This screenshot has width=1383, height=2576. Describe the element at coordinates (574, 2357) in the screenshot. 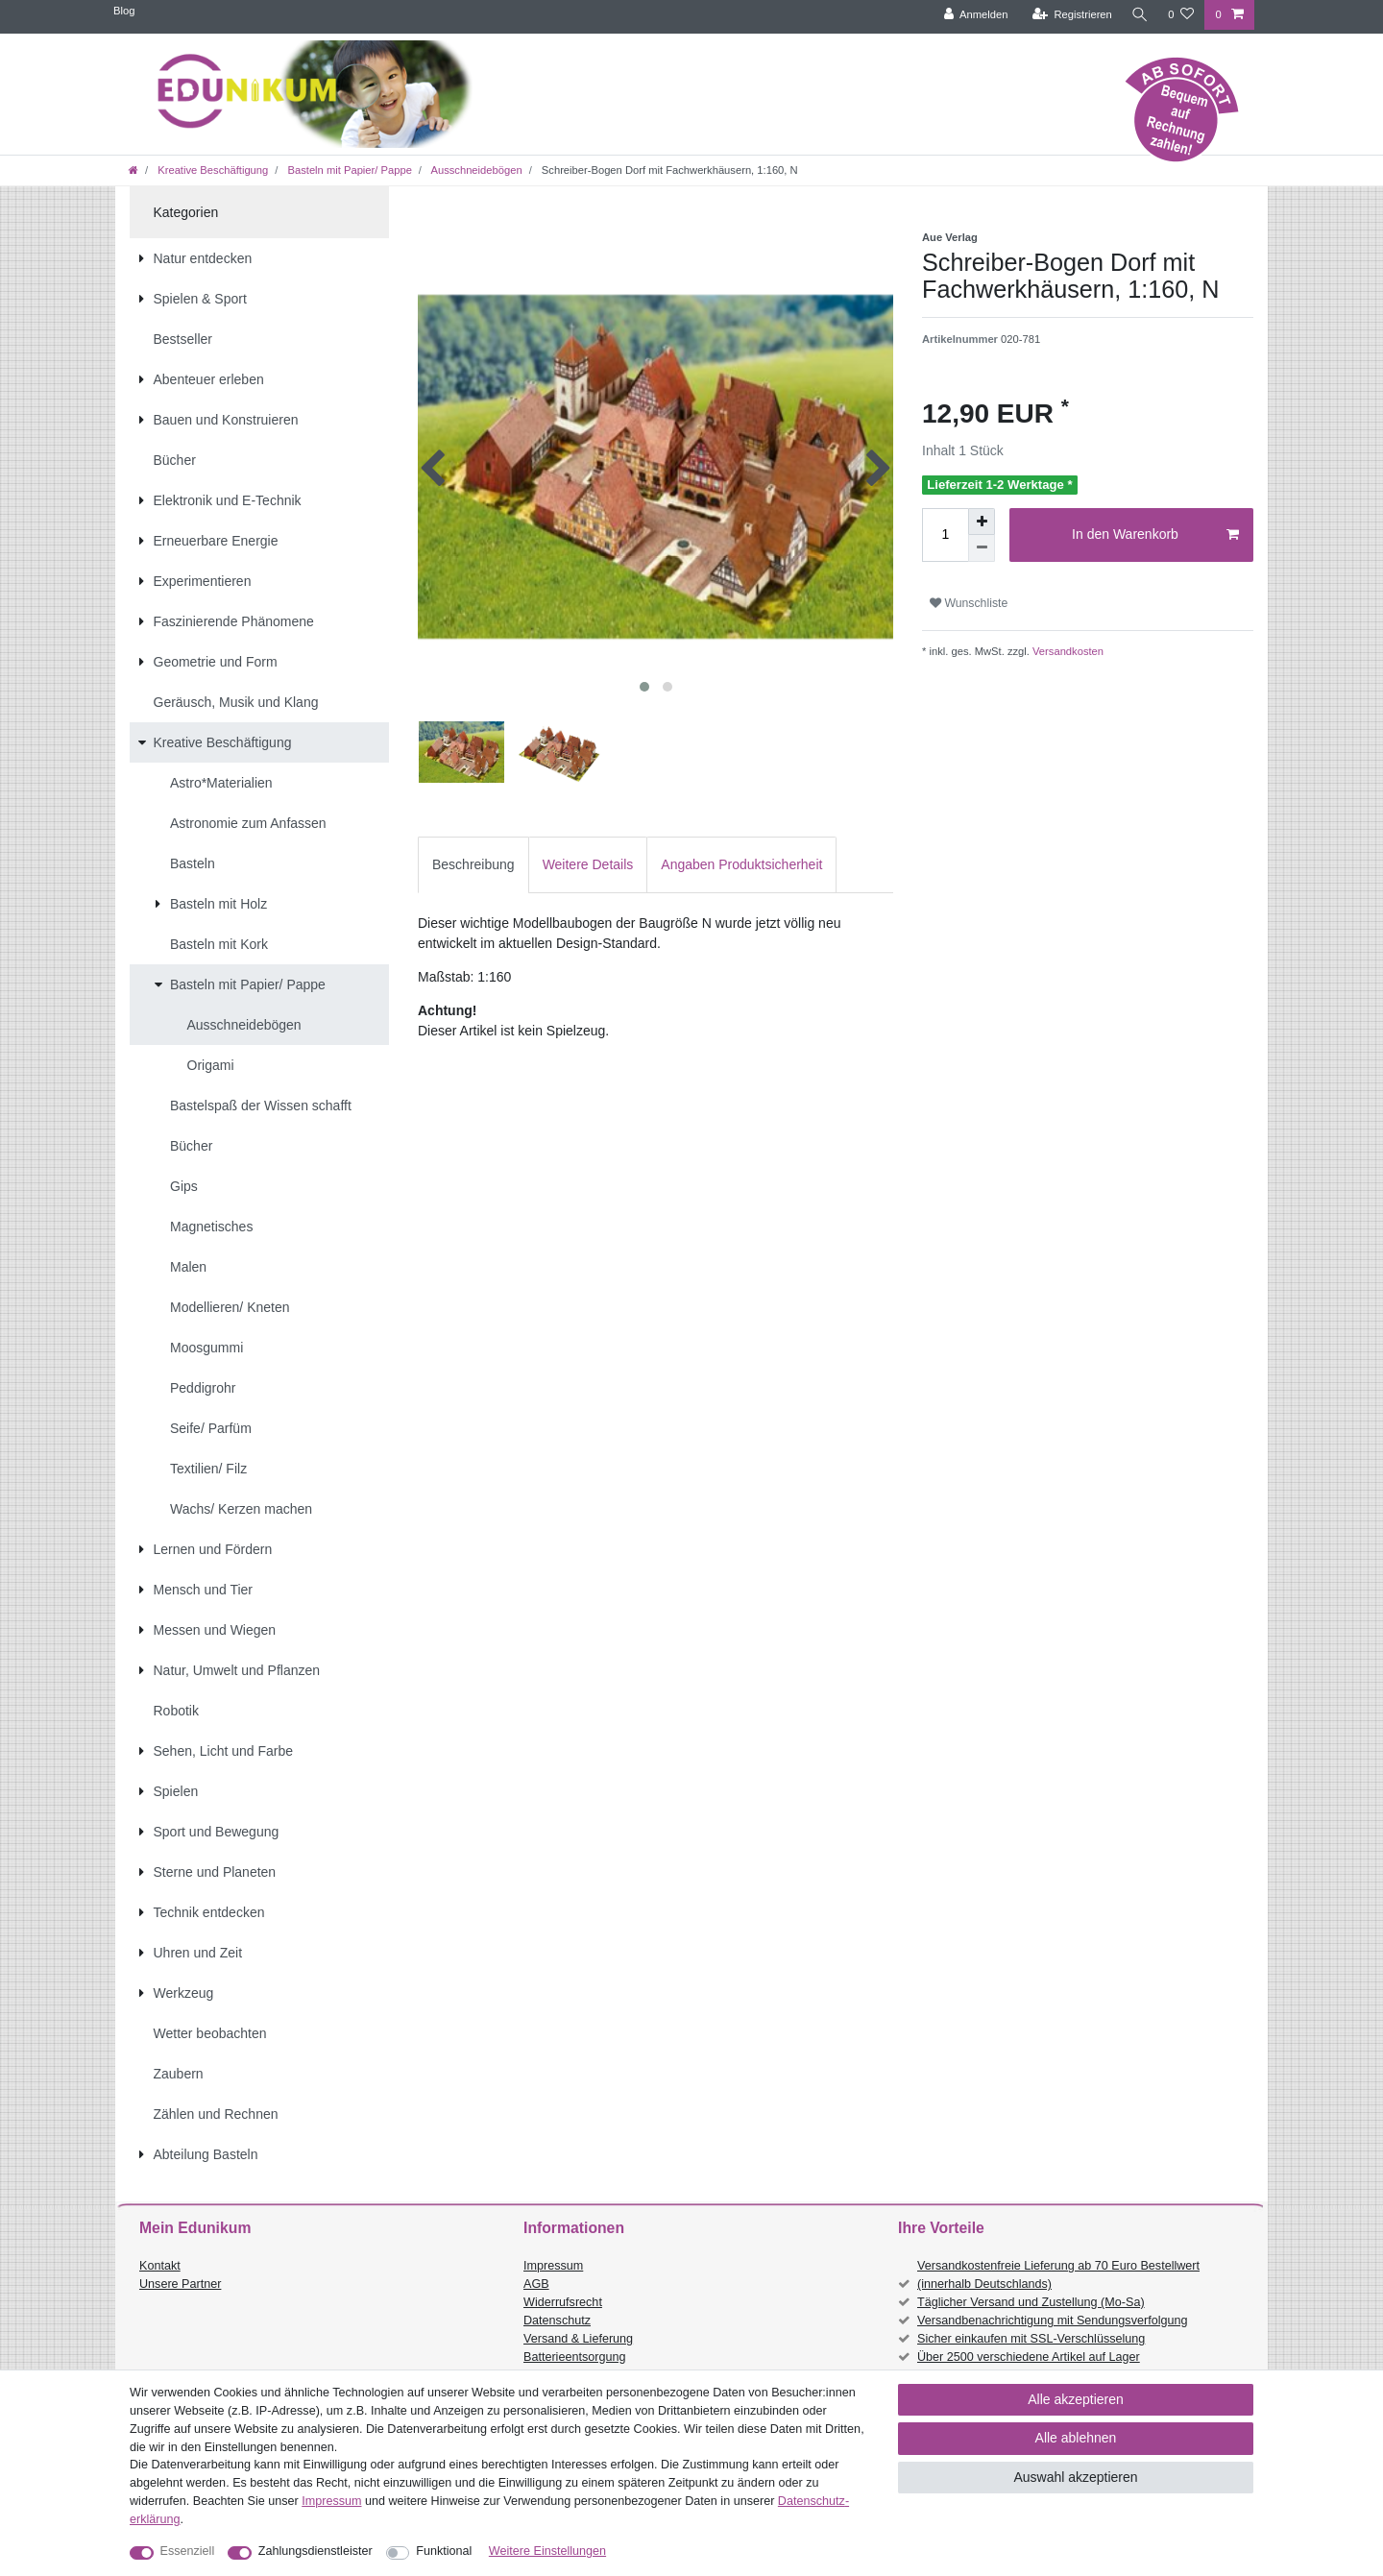

I see `Batterieentsorgung` at that location.